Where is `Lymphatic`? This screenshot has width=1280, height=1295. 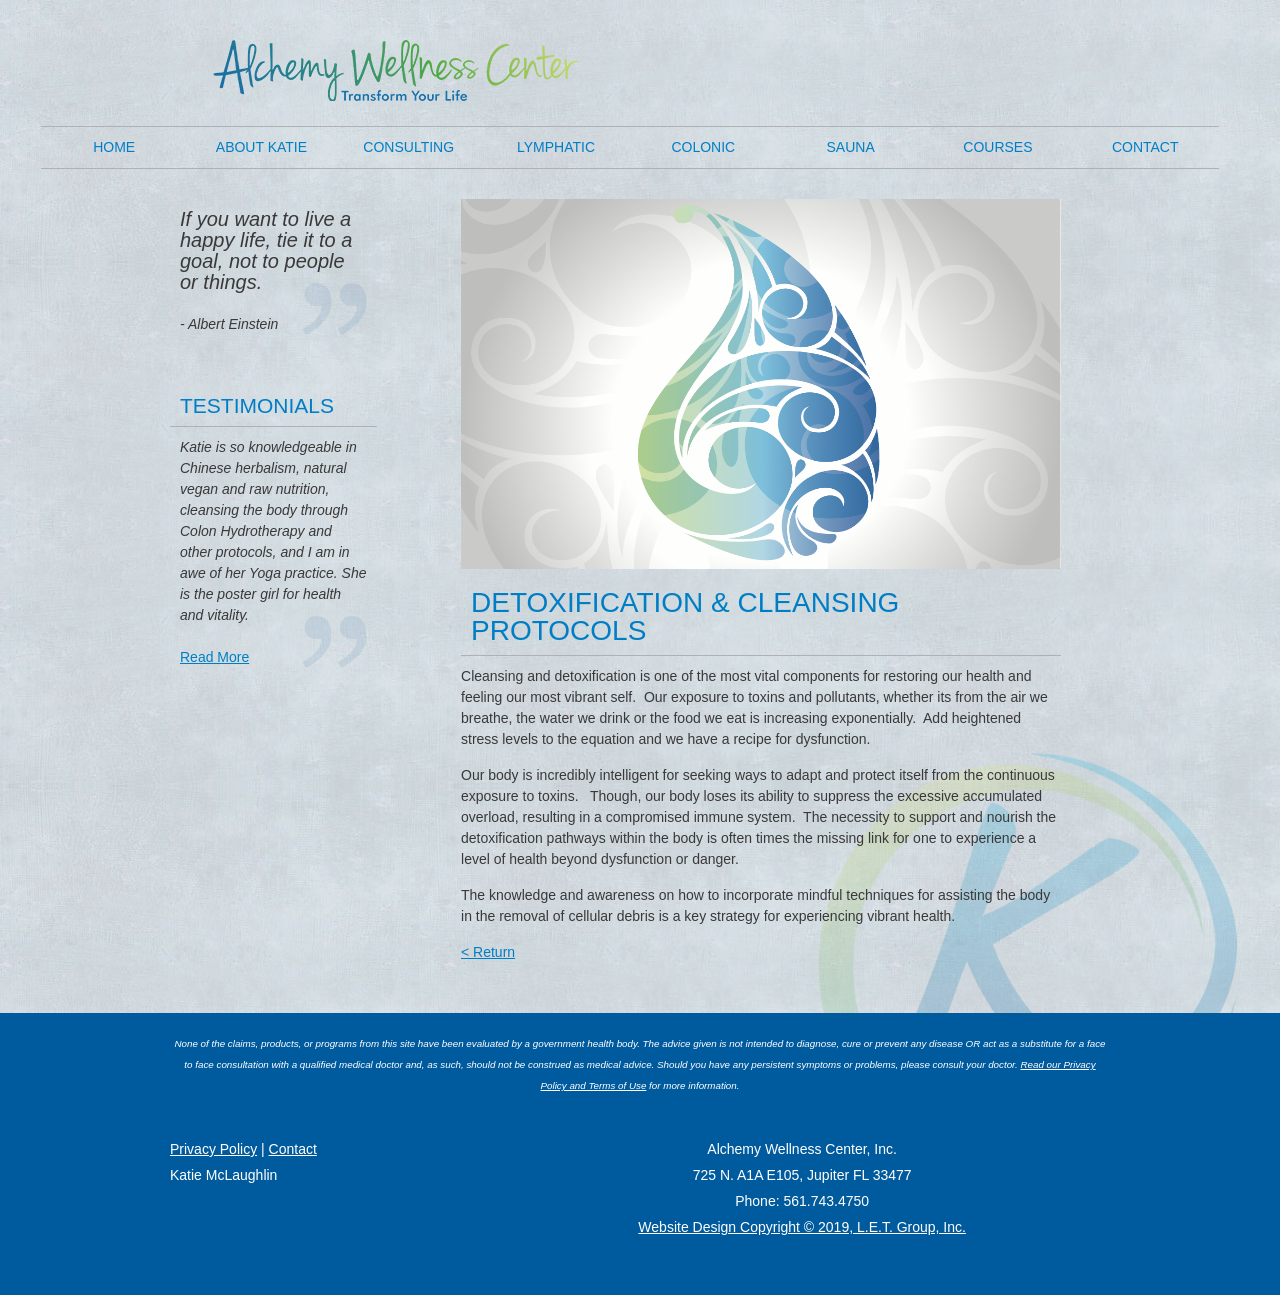 Lymphatic is located at coordinates (556, 147).